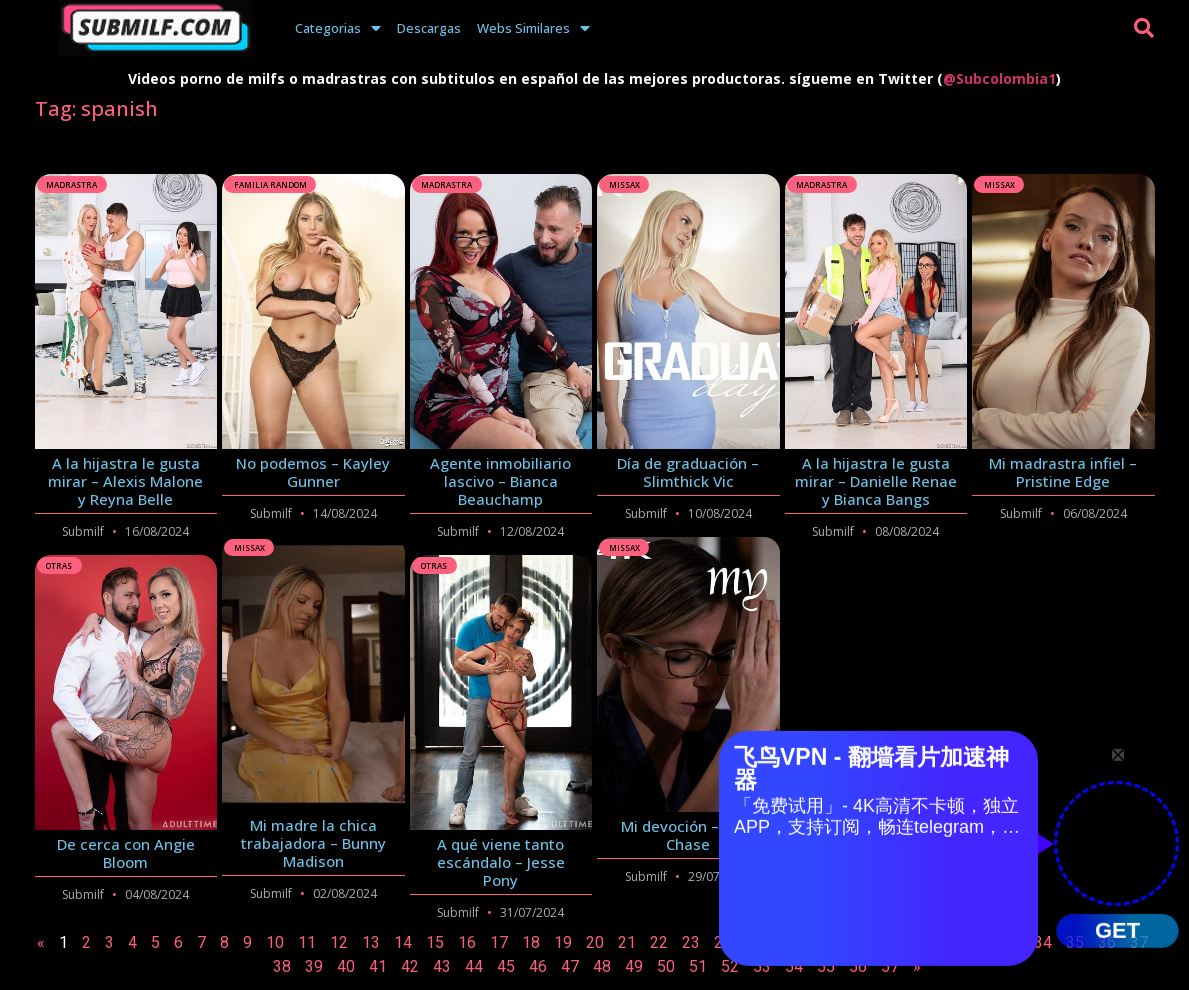  Describe the element at coordinates (371, 942) in the screenshot. I see `13` at that location.